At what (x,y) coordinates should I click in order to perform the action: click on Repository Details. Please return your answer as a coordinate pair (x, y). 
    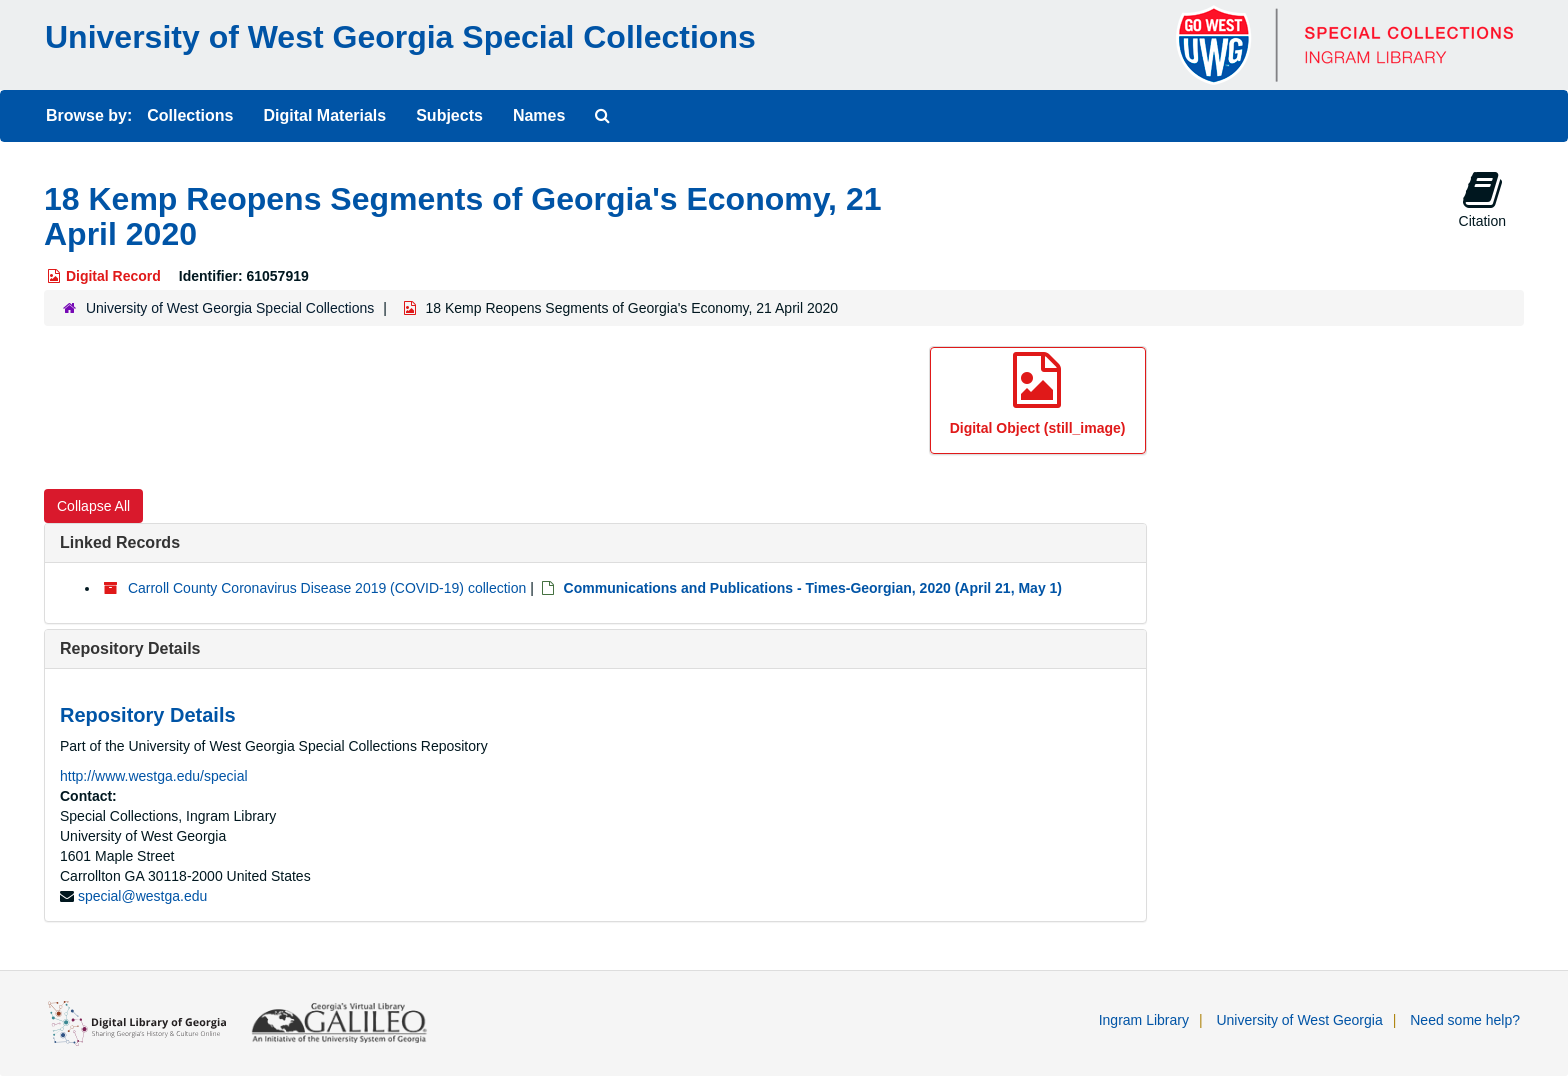
    Looking at the image, I should click on (130, 648).